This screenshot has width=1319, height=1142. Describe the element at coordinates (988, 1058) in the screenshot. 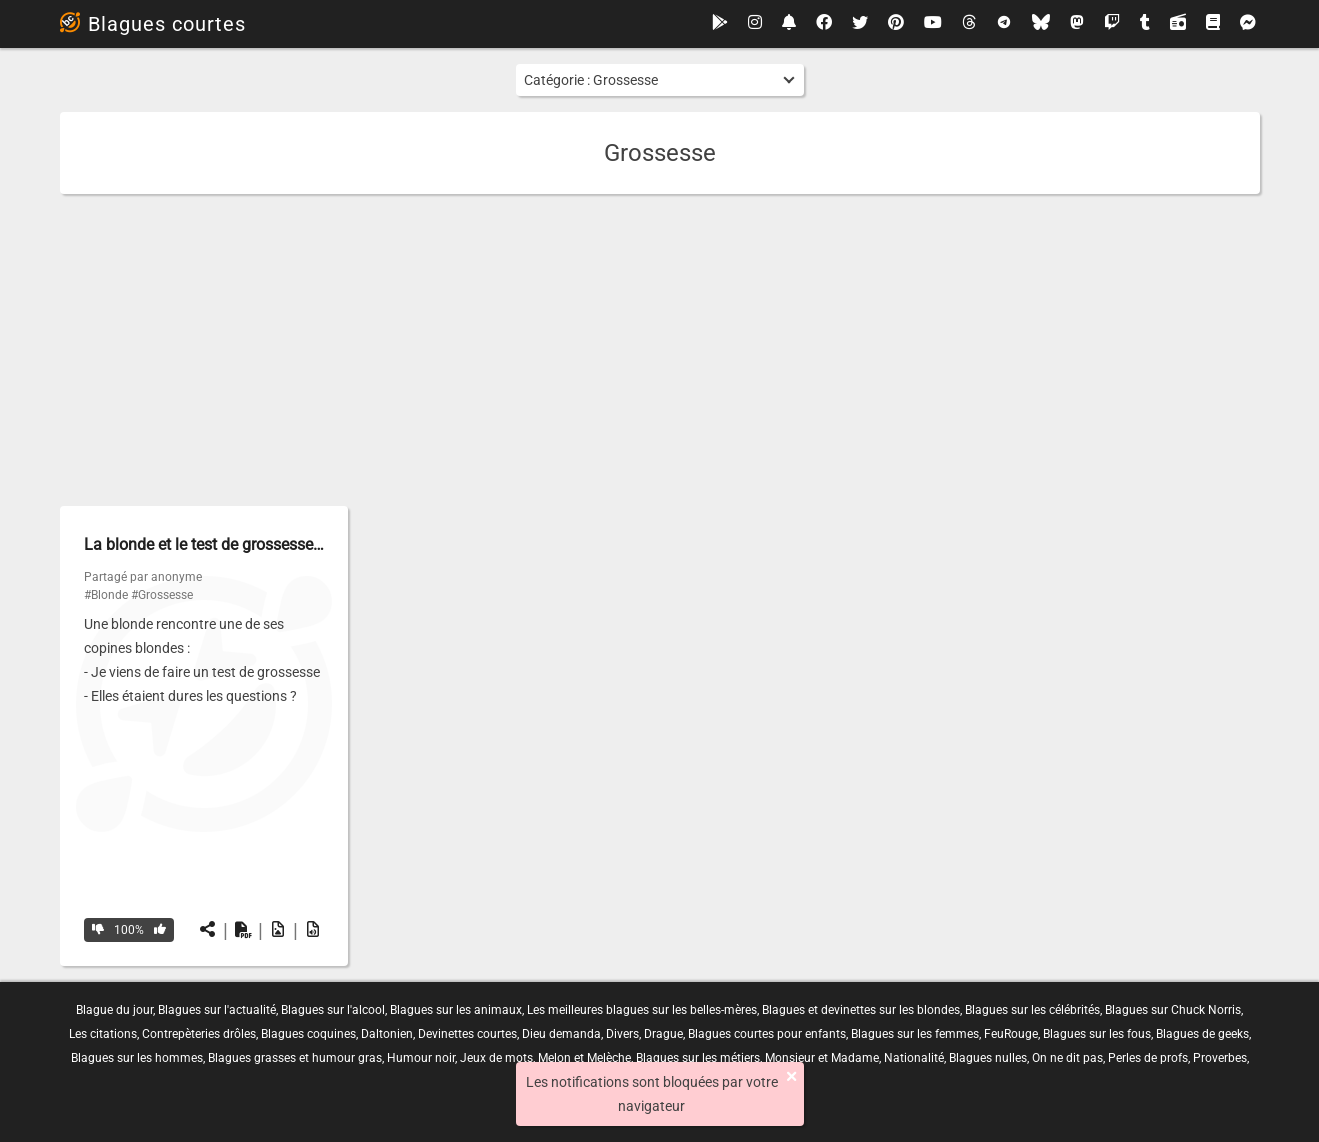

I see `Blagues nulles` at that location.